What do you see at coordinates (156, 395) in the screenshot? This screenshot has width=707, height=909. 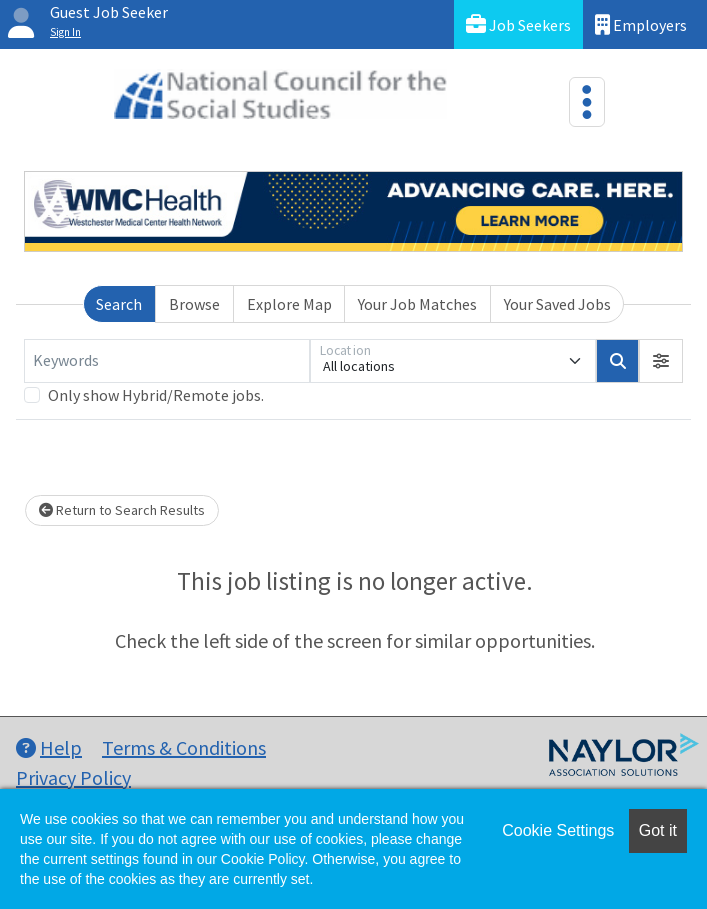 I see `Only show Hybrid/Remote jobs.` at bounding box center [156, 395].